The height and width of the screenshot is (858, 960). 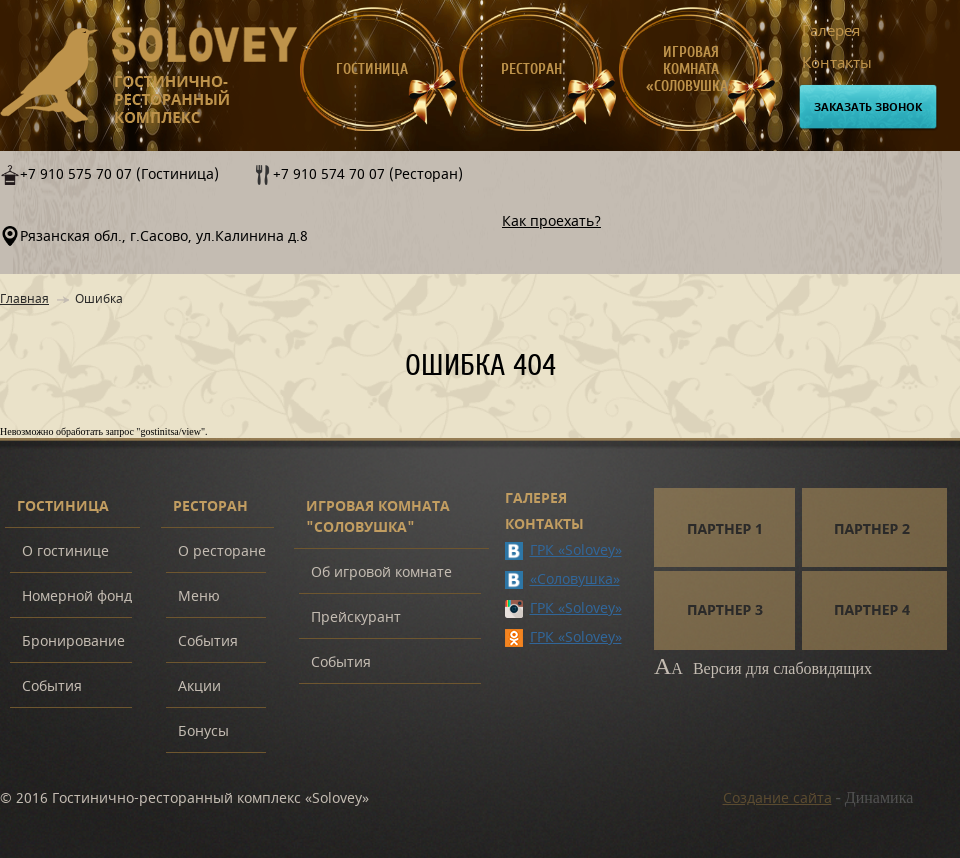 I want to click on Прейскурант, so click(x=356, y=617).